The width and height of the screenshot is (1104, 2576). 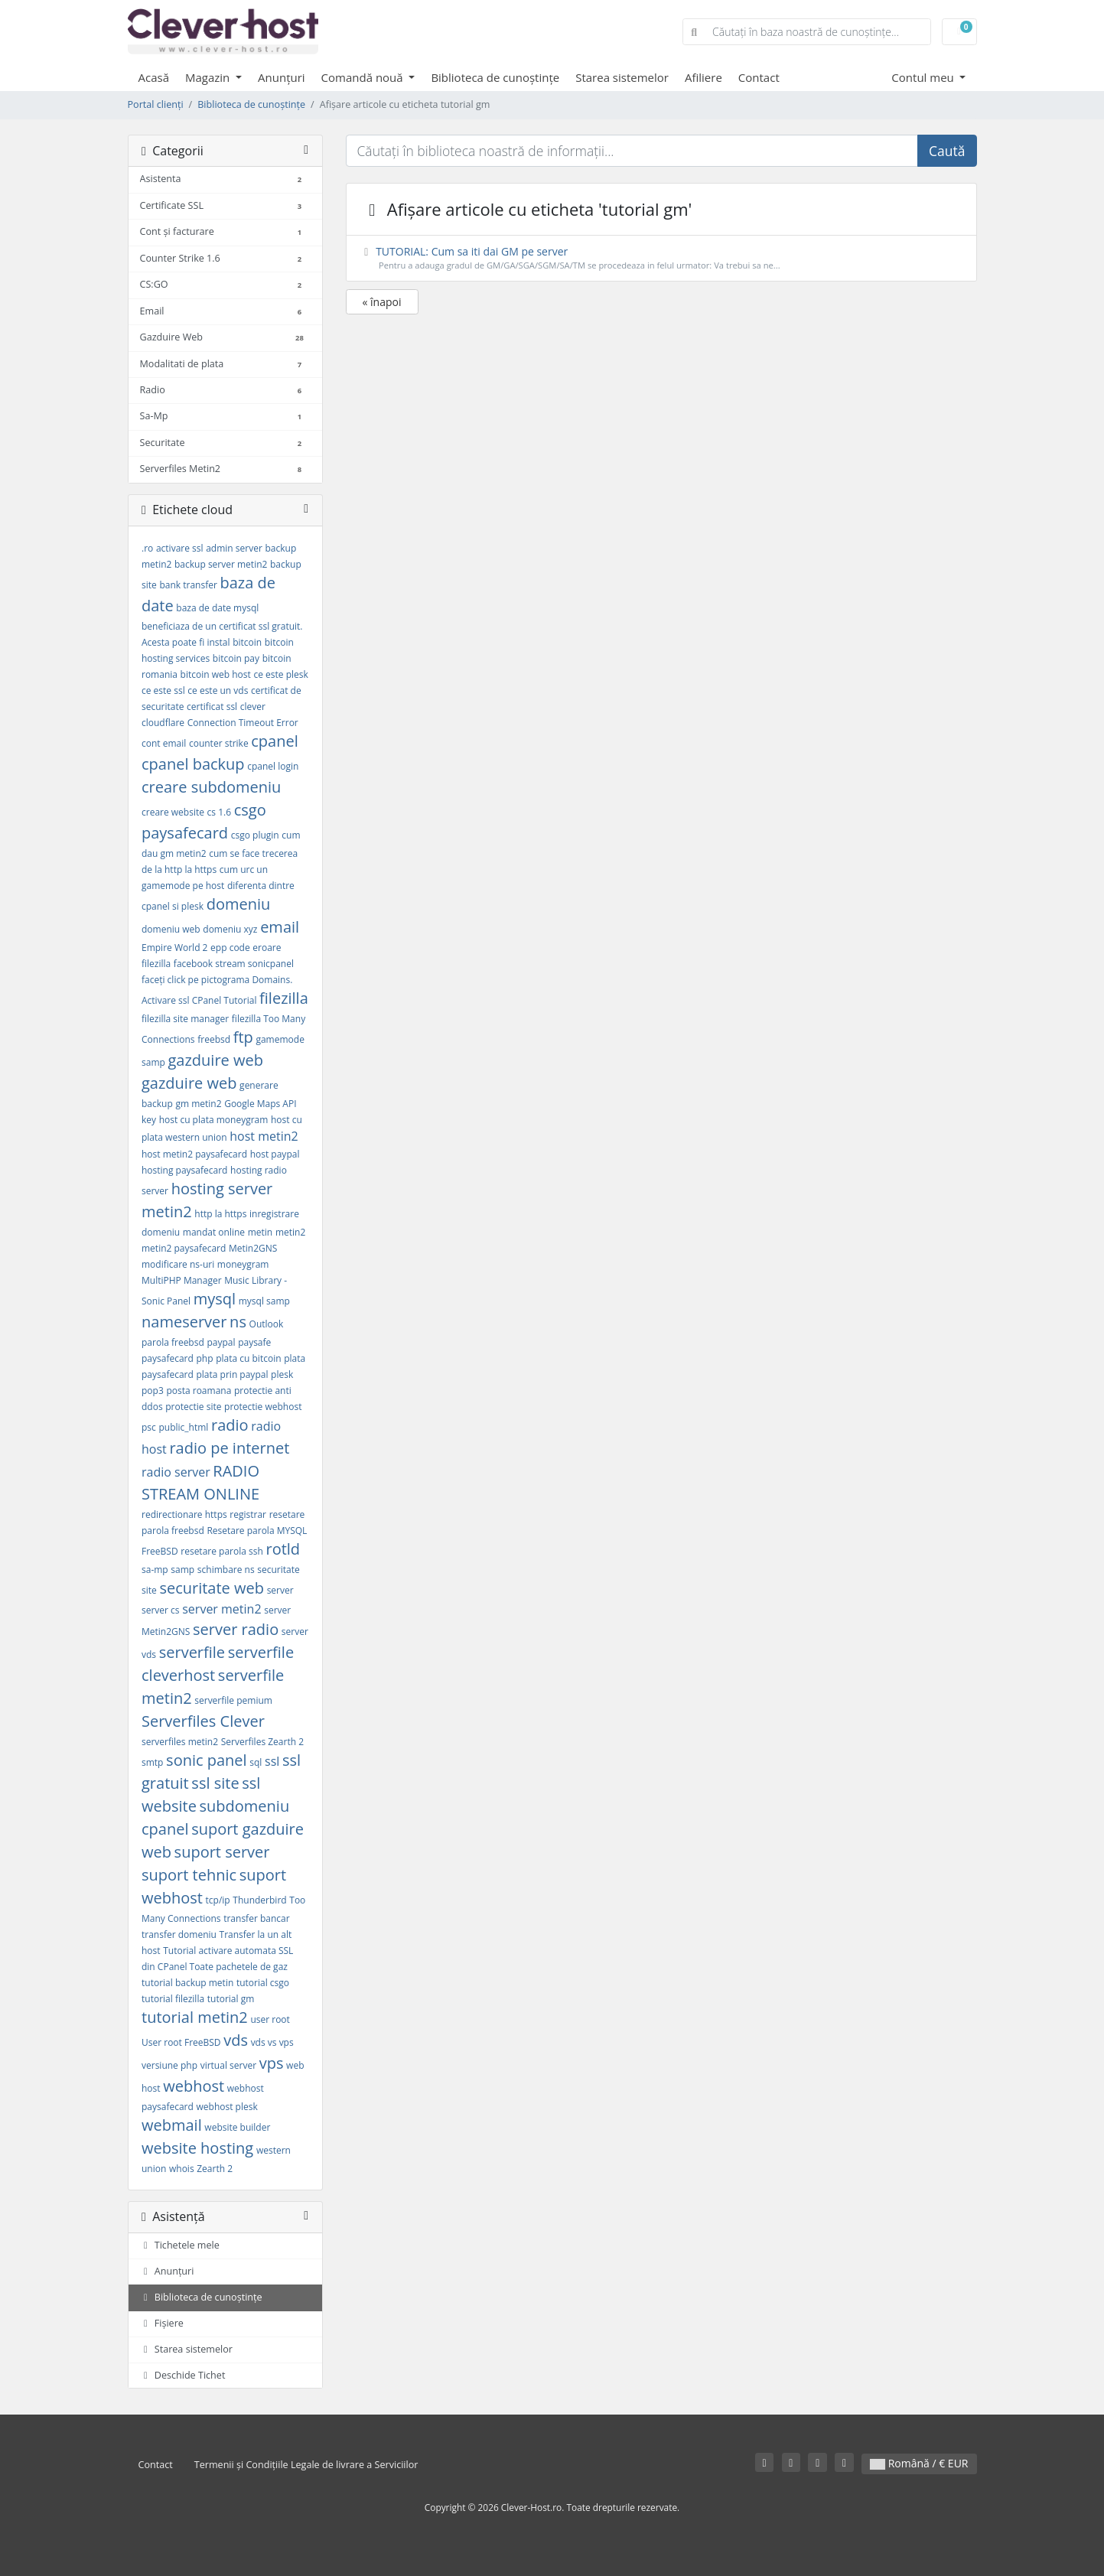 I want to click on activare ssl, so click(x=180, y=548).